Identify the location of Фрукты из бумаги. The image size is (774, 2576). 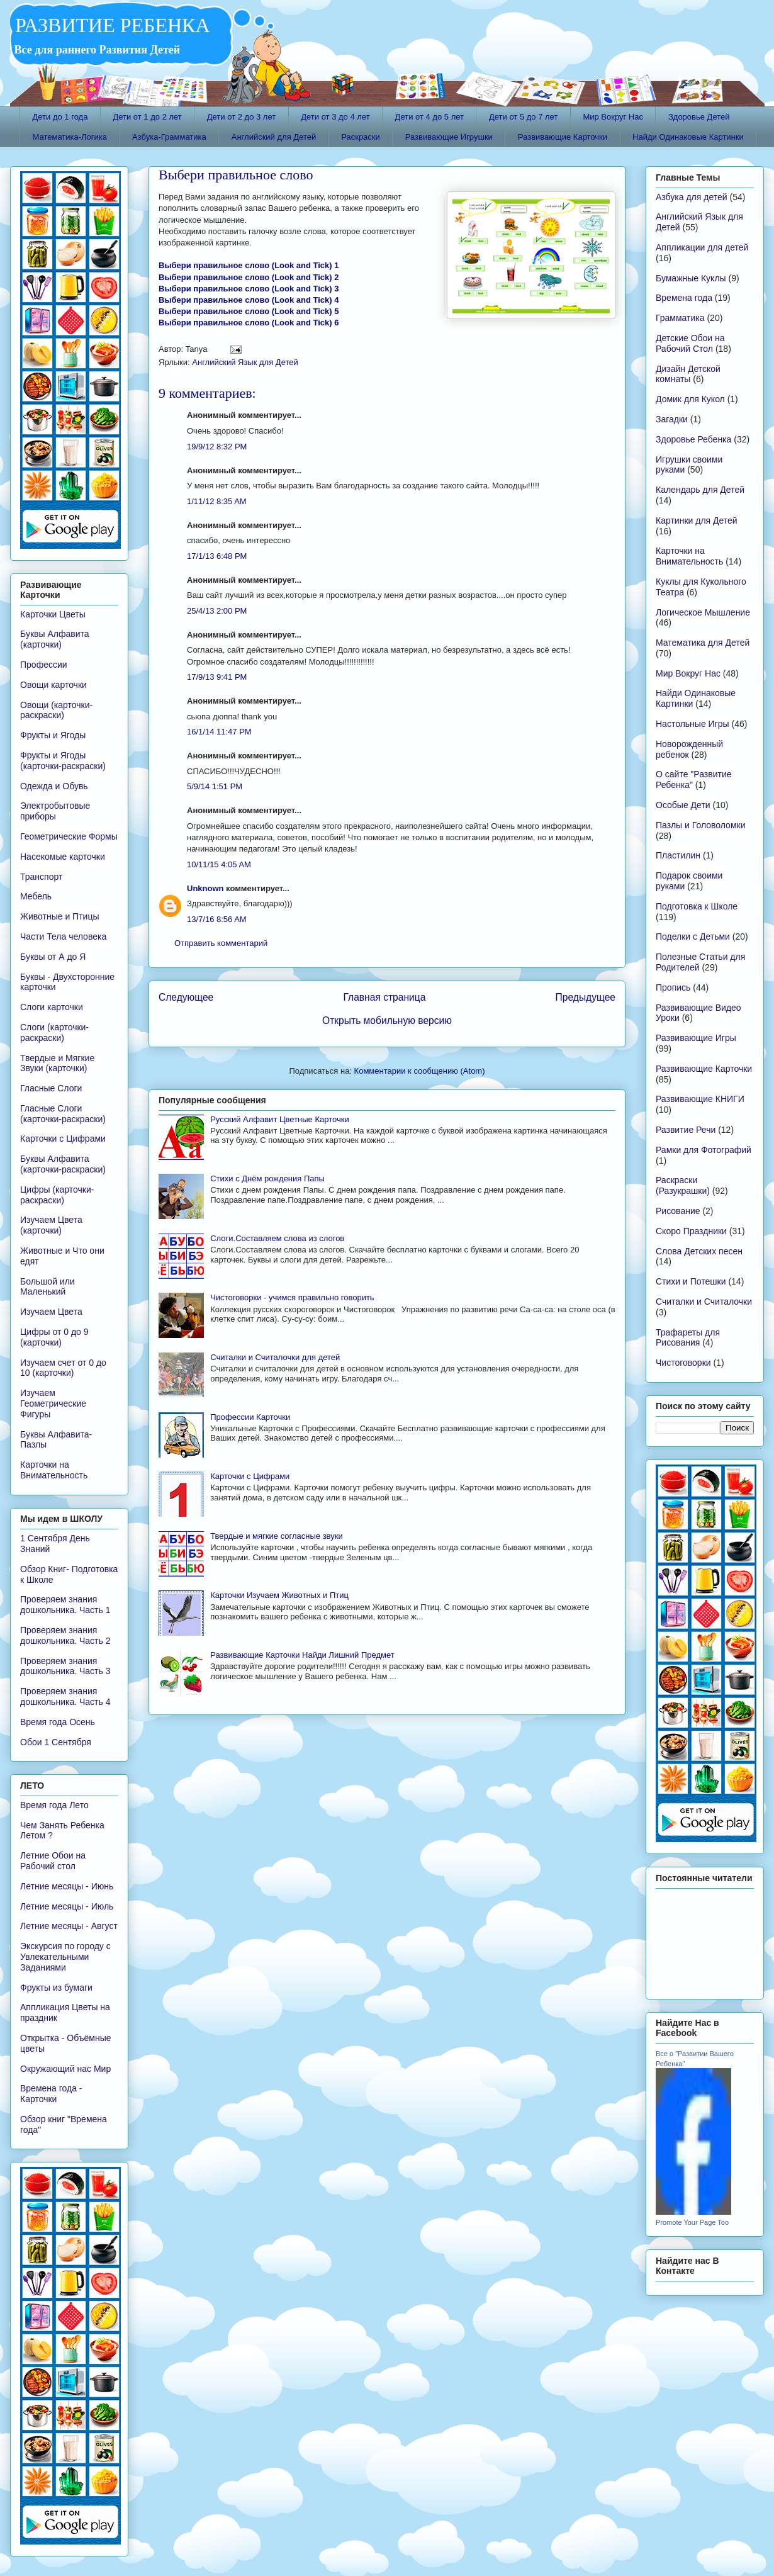
(56, 1988).